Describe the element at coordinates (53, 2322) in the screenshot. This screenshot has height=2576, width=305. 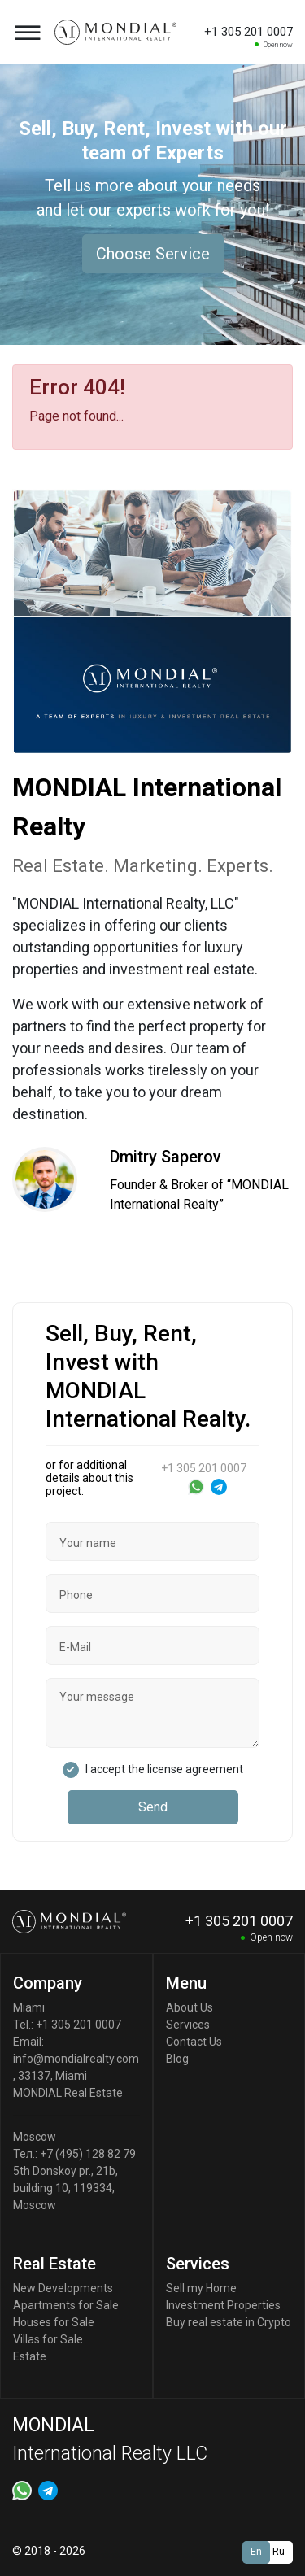
I see `Houses for Sale` at that location.